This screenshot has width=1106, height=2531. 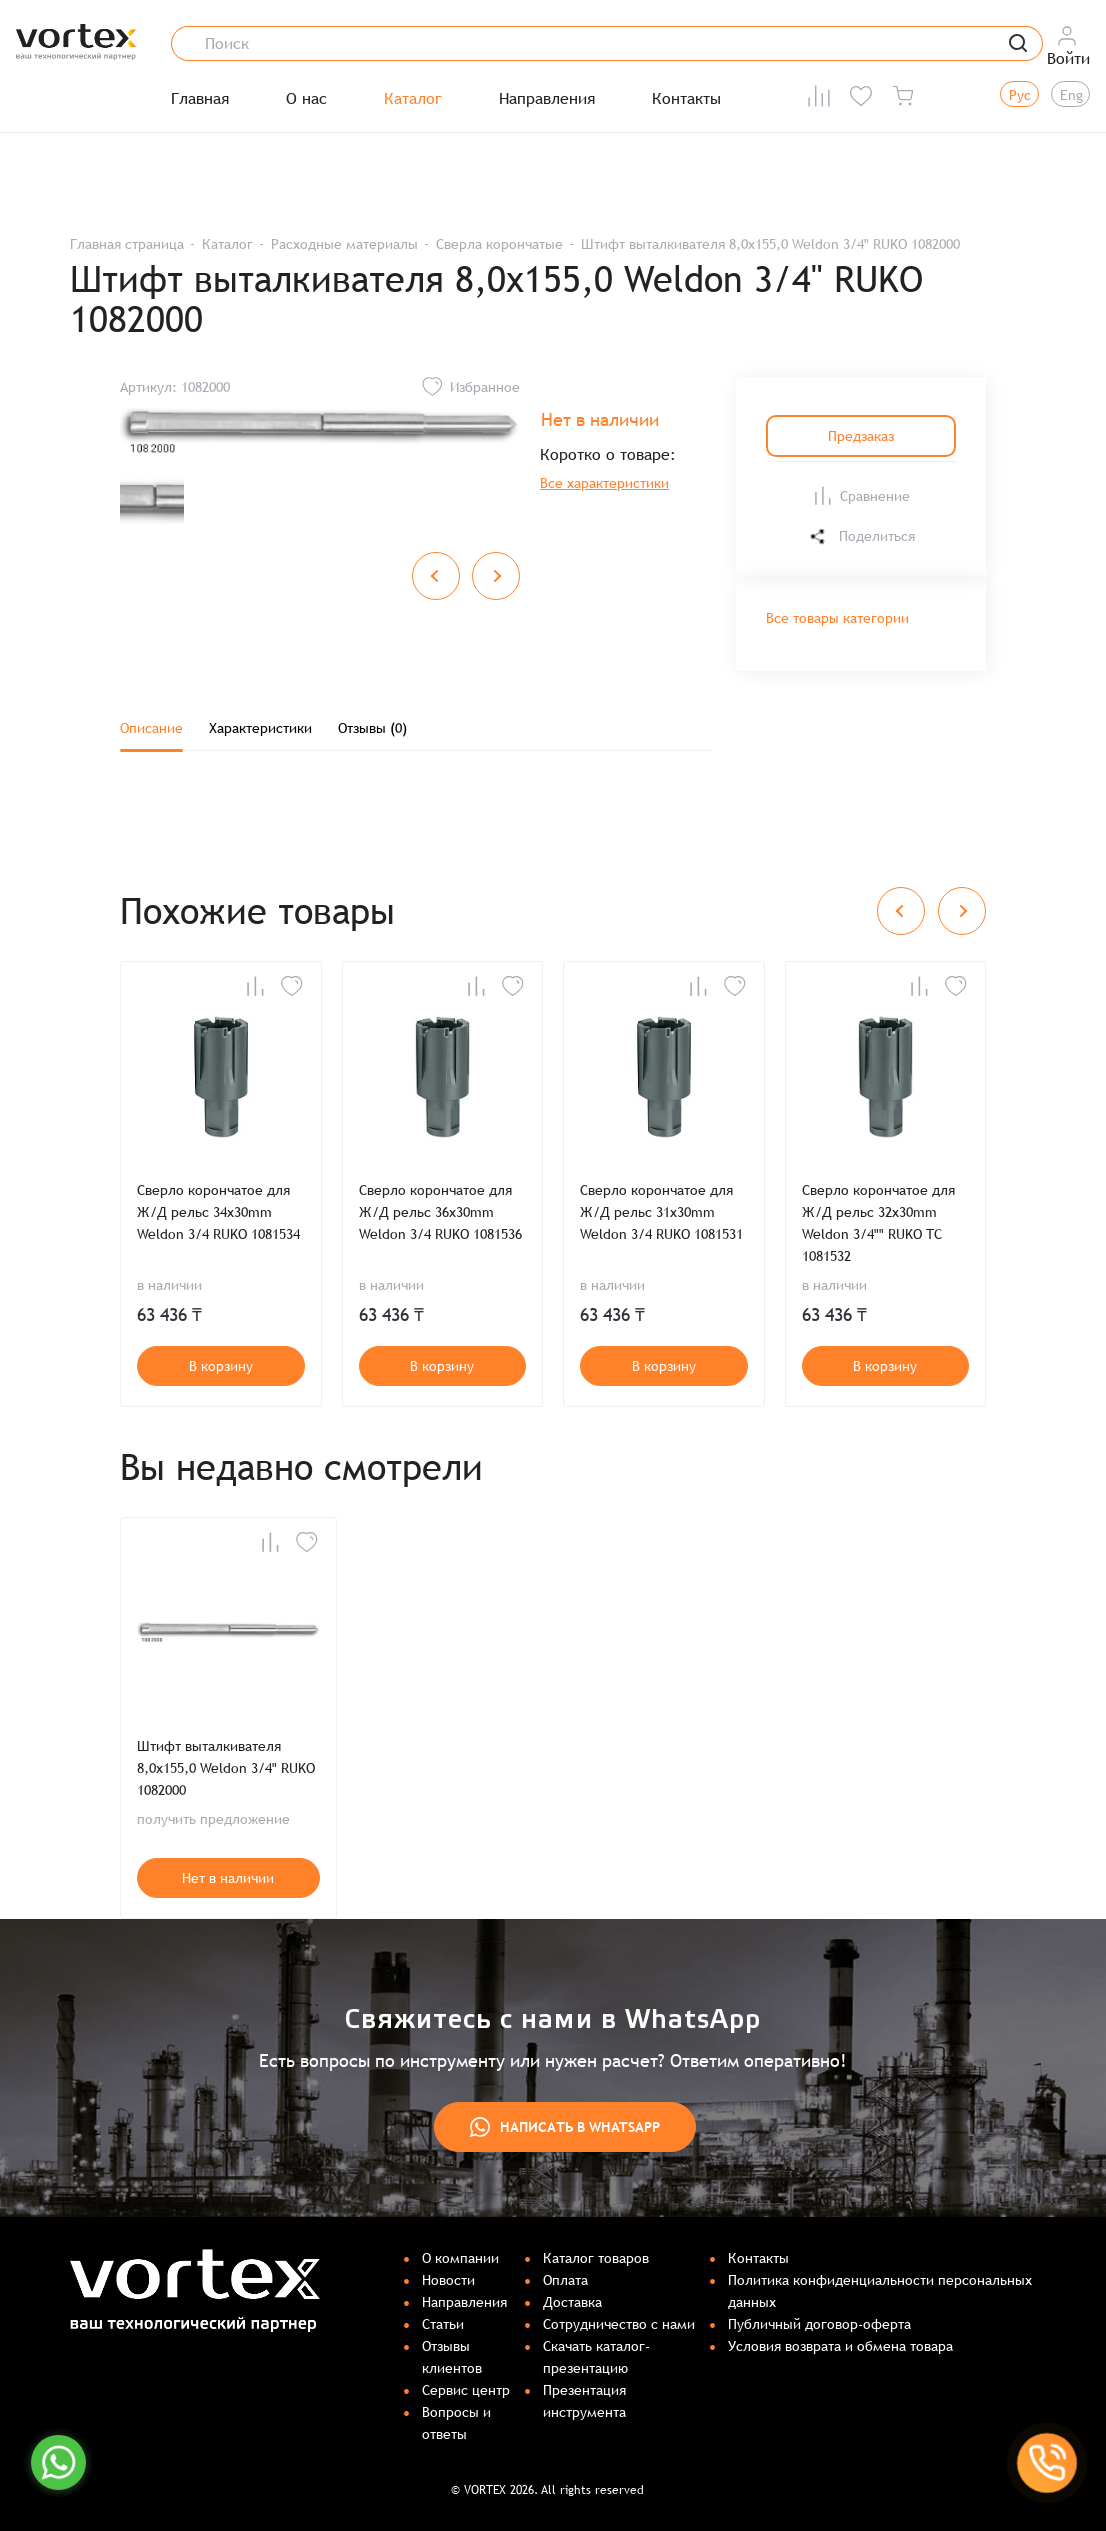 What do you see at coordinates (499, 244) in the screenshot?
I see `Сверла корончатые` at bounding box center [499, 244].